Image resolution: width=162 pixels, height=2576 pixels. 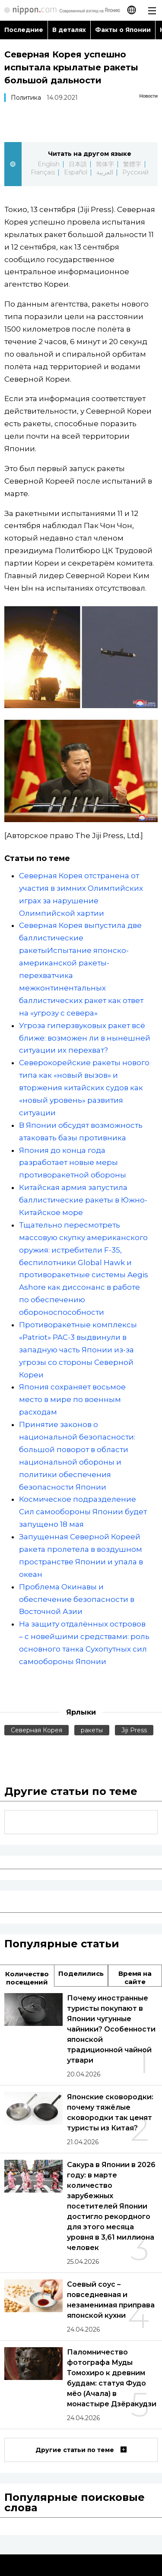 I want to click on Проблема Окинавы и обеспечение безопасности в Восточной Азии, so click(x=76, y=1599).